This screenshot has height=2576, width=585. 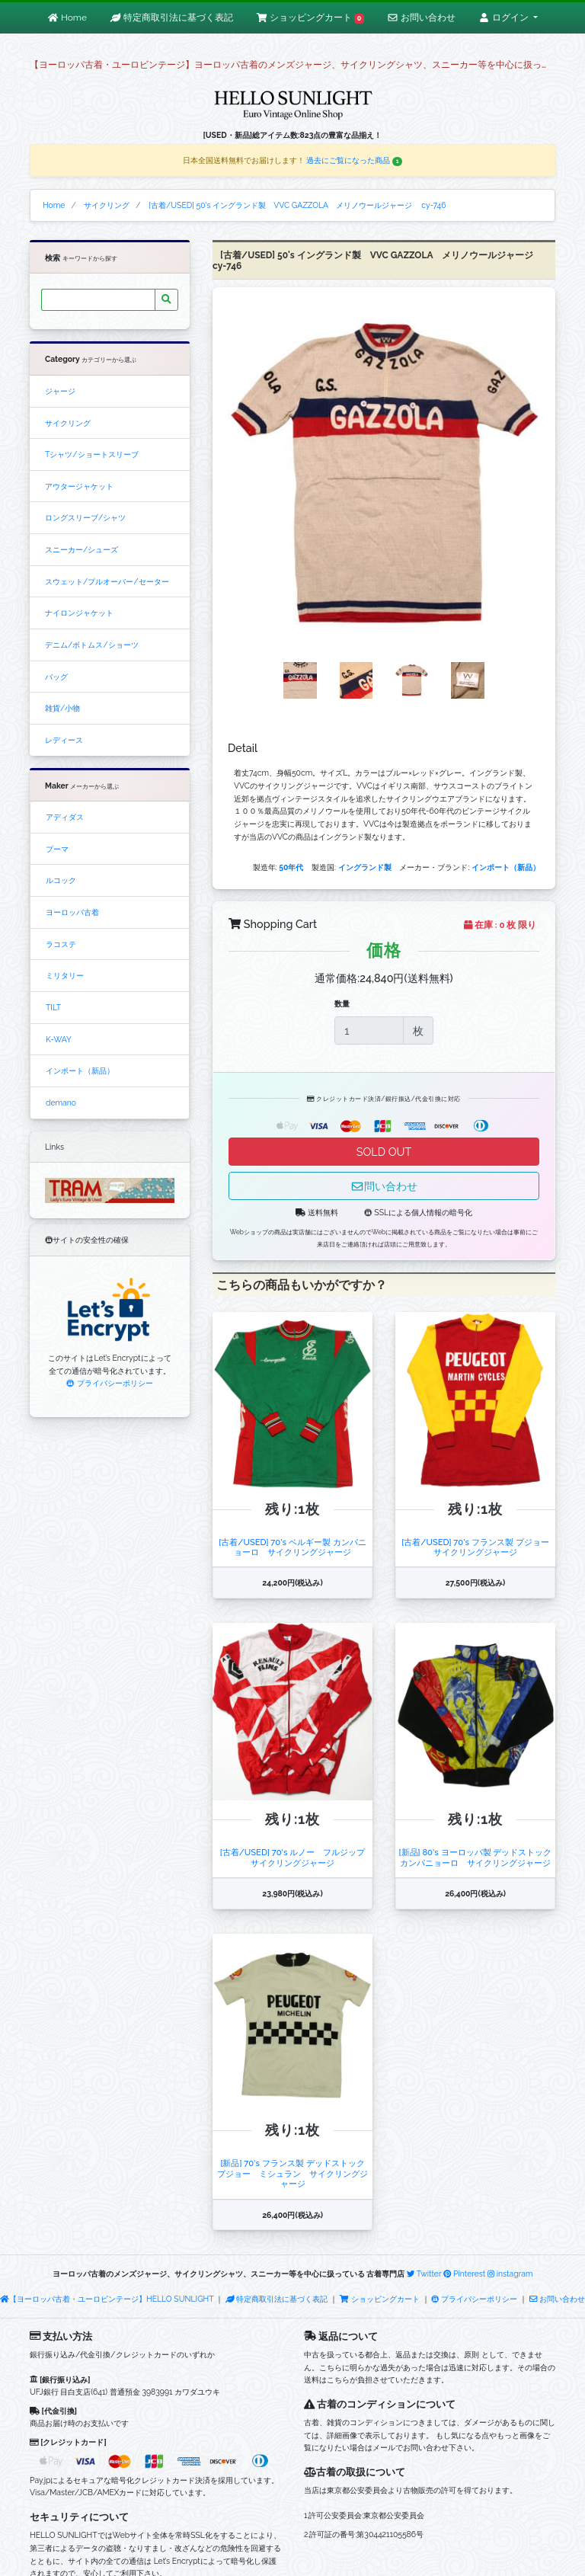 What do you see at coordinates (106, 2298) in the screenshot?
I see `【ヨーロッパ古着・ユーロビンテージ】HELLO SUNLIGHT` at bounding box center [106, 2298].